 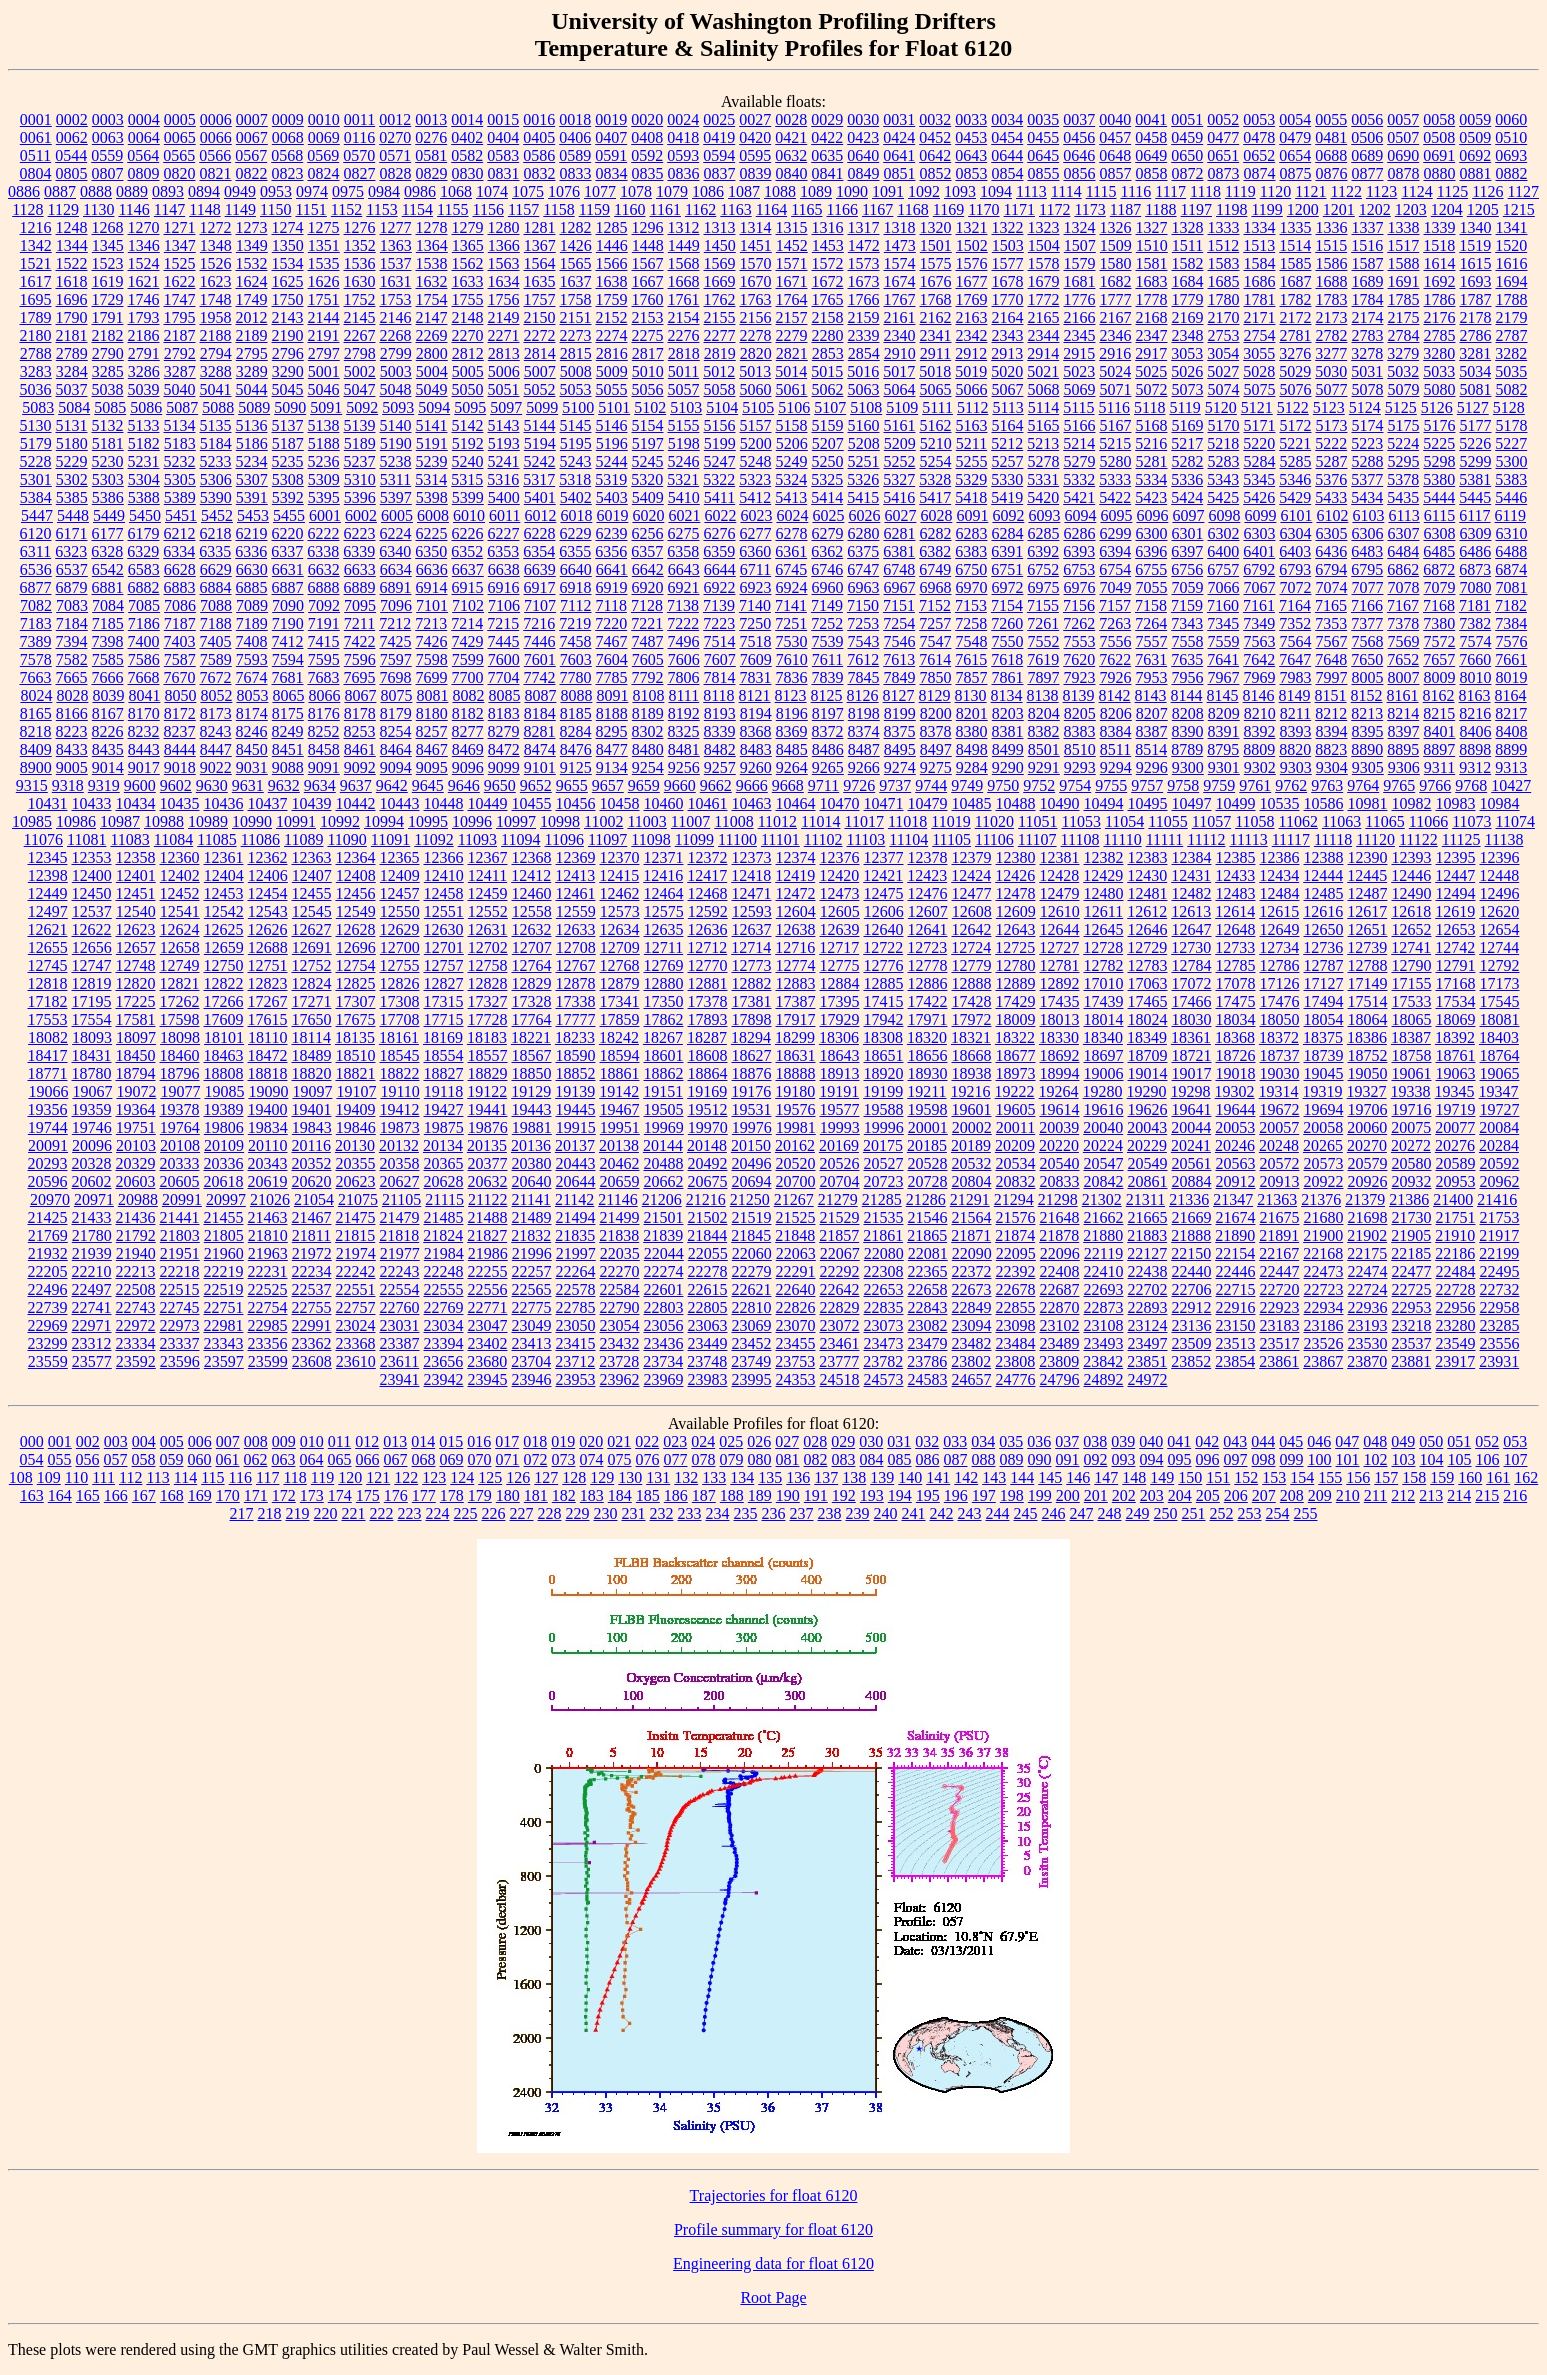 I want to click on 19139, so click(x=575, y=1091).